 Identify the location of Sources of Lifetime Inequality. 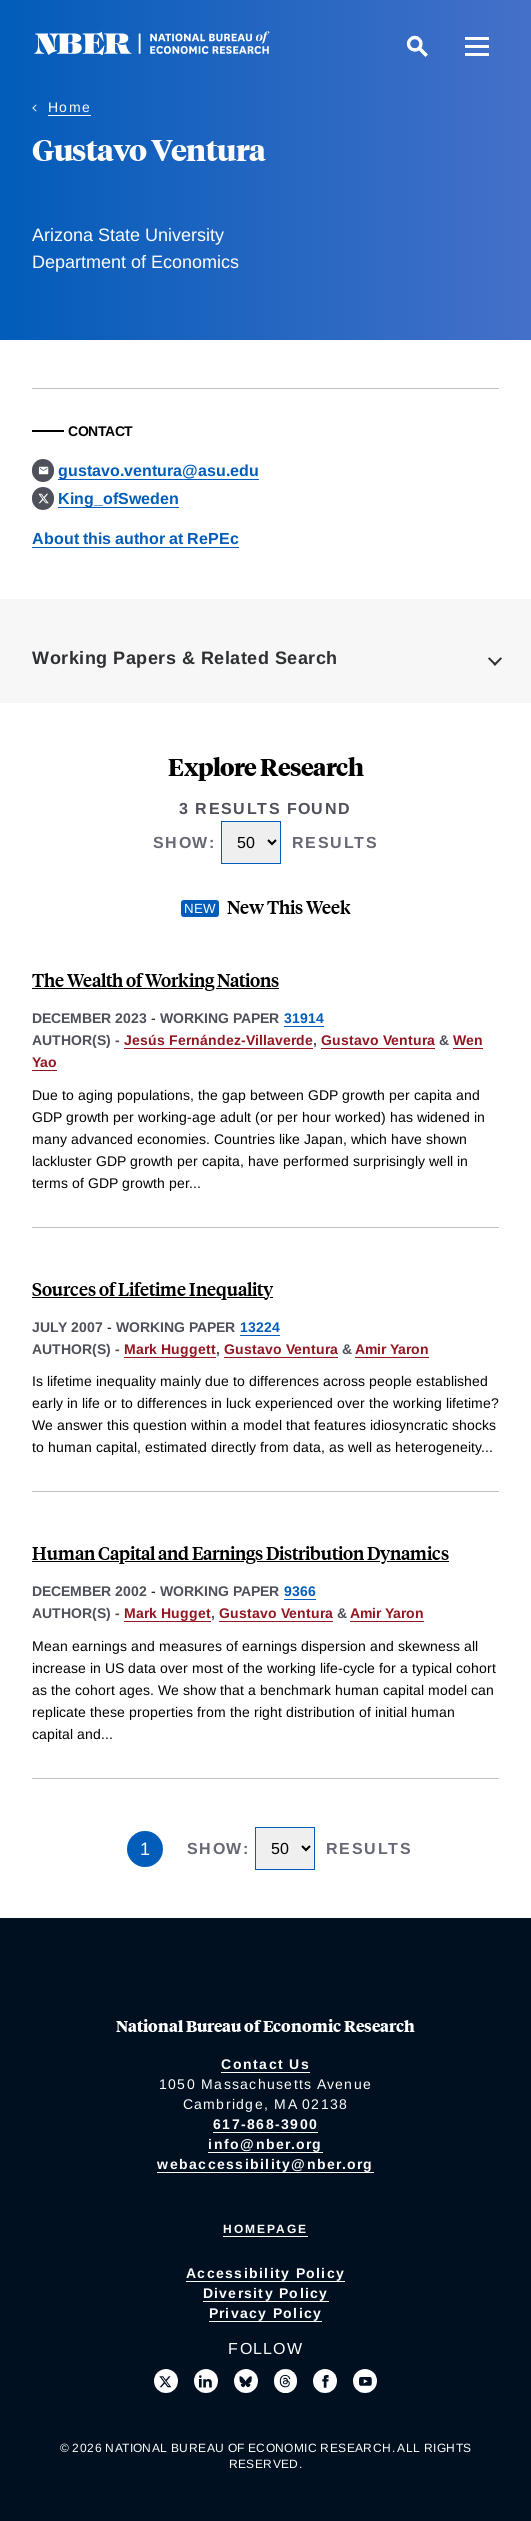
(152, 1288).